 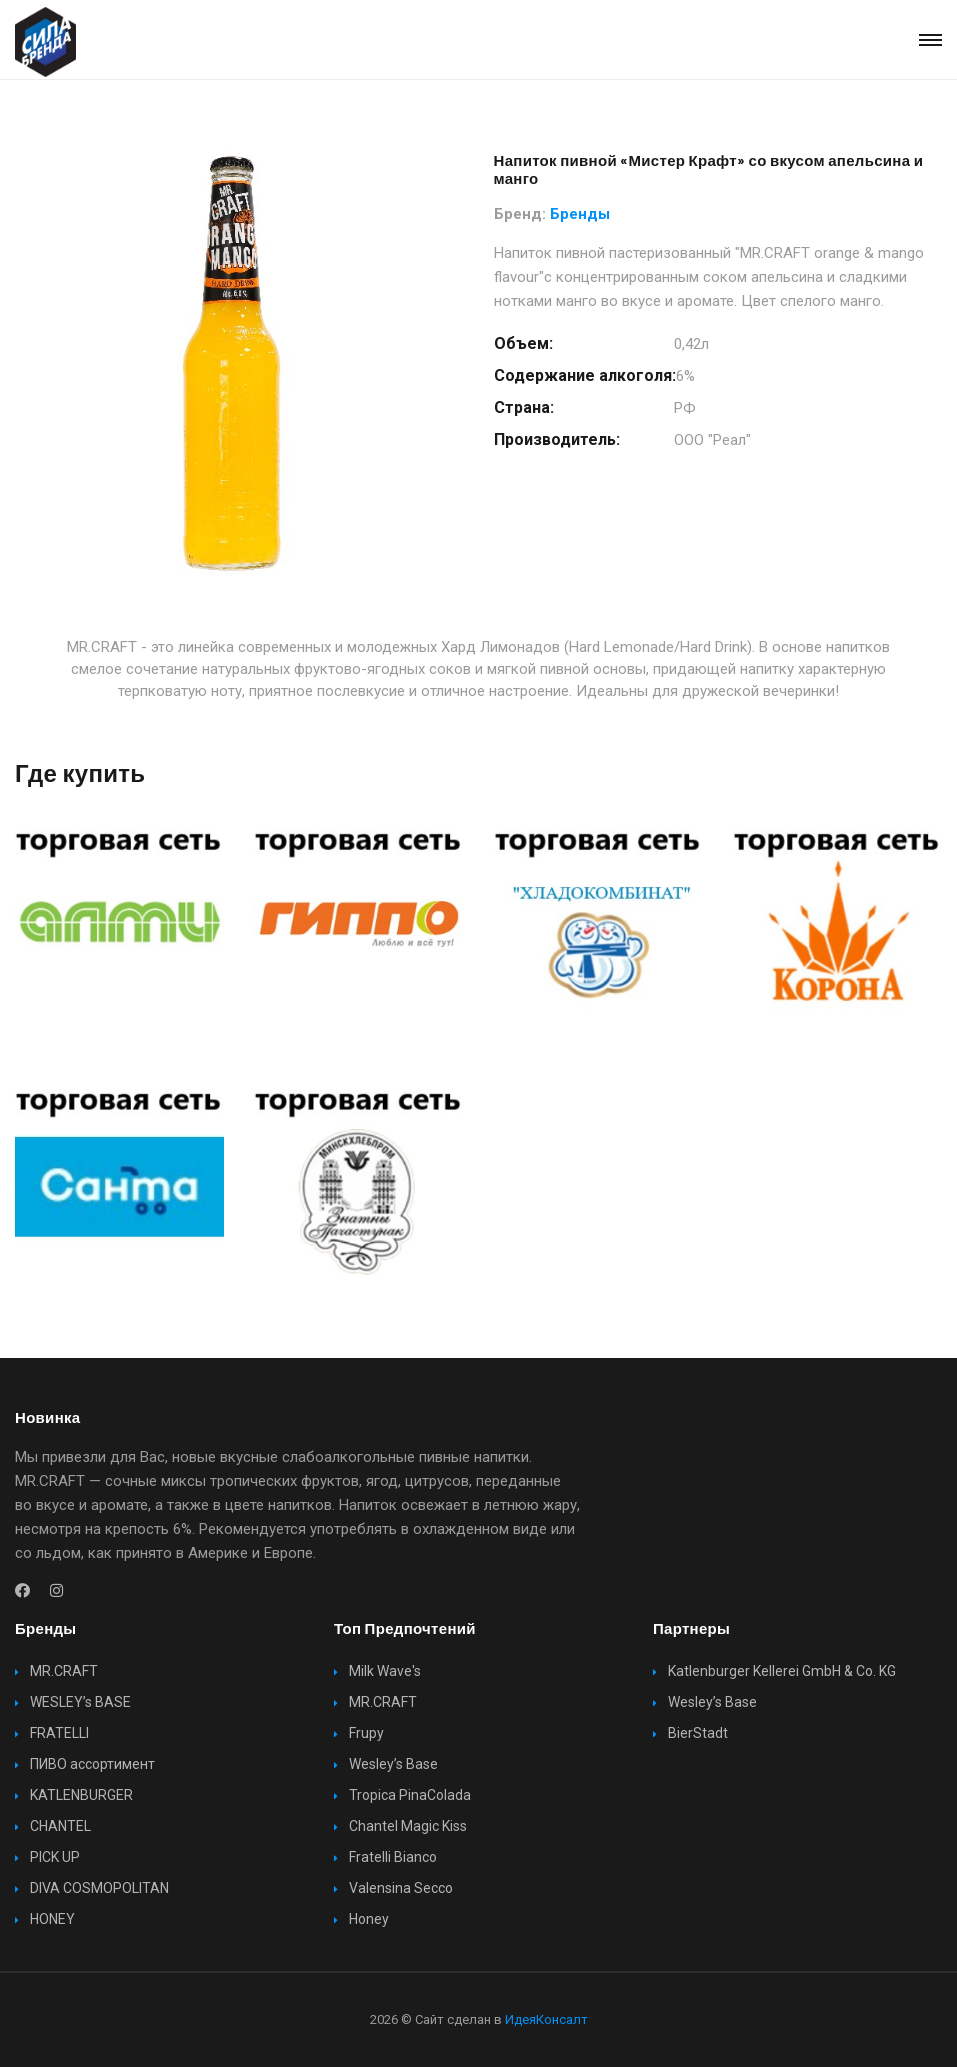 What do you see at coordinates (580, 214) in the screenshot?
I see `Бренды` at bounding box center [580, 214].